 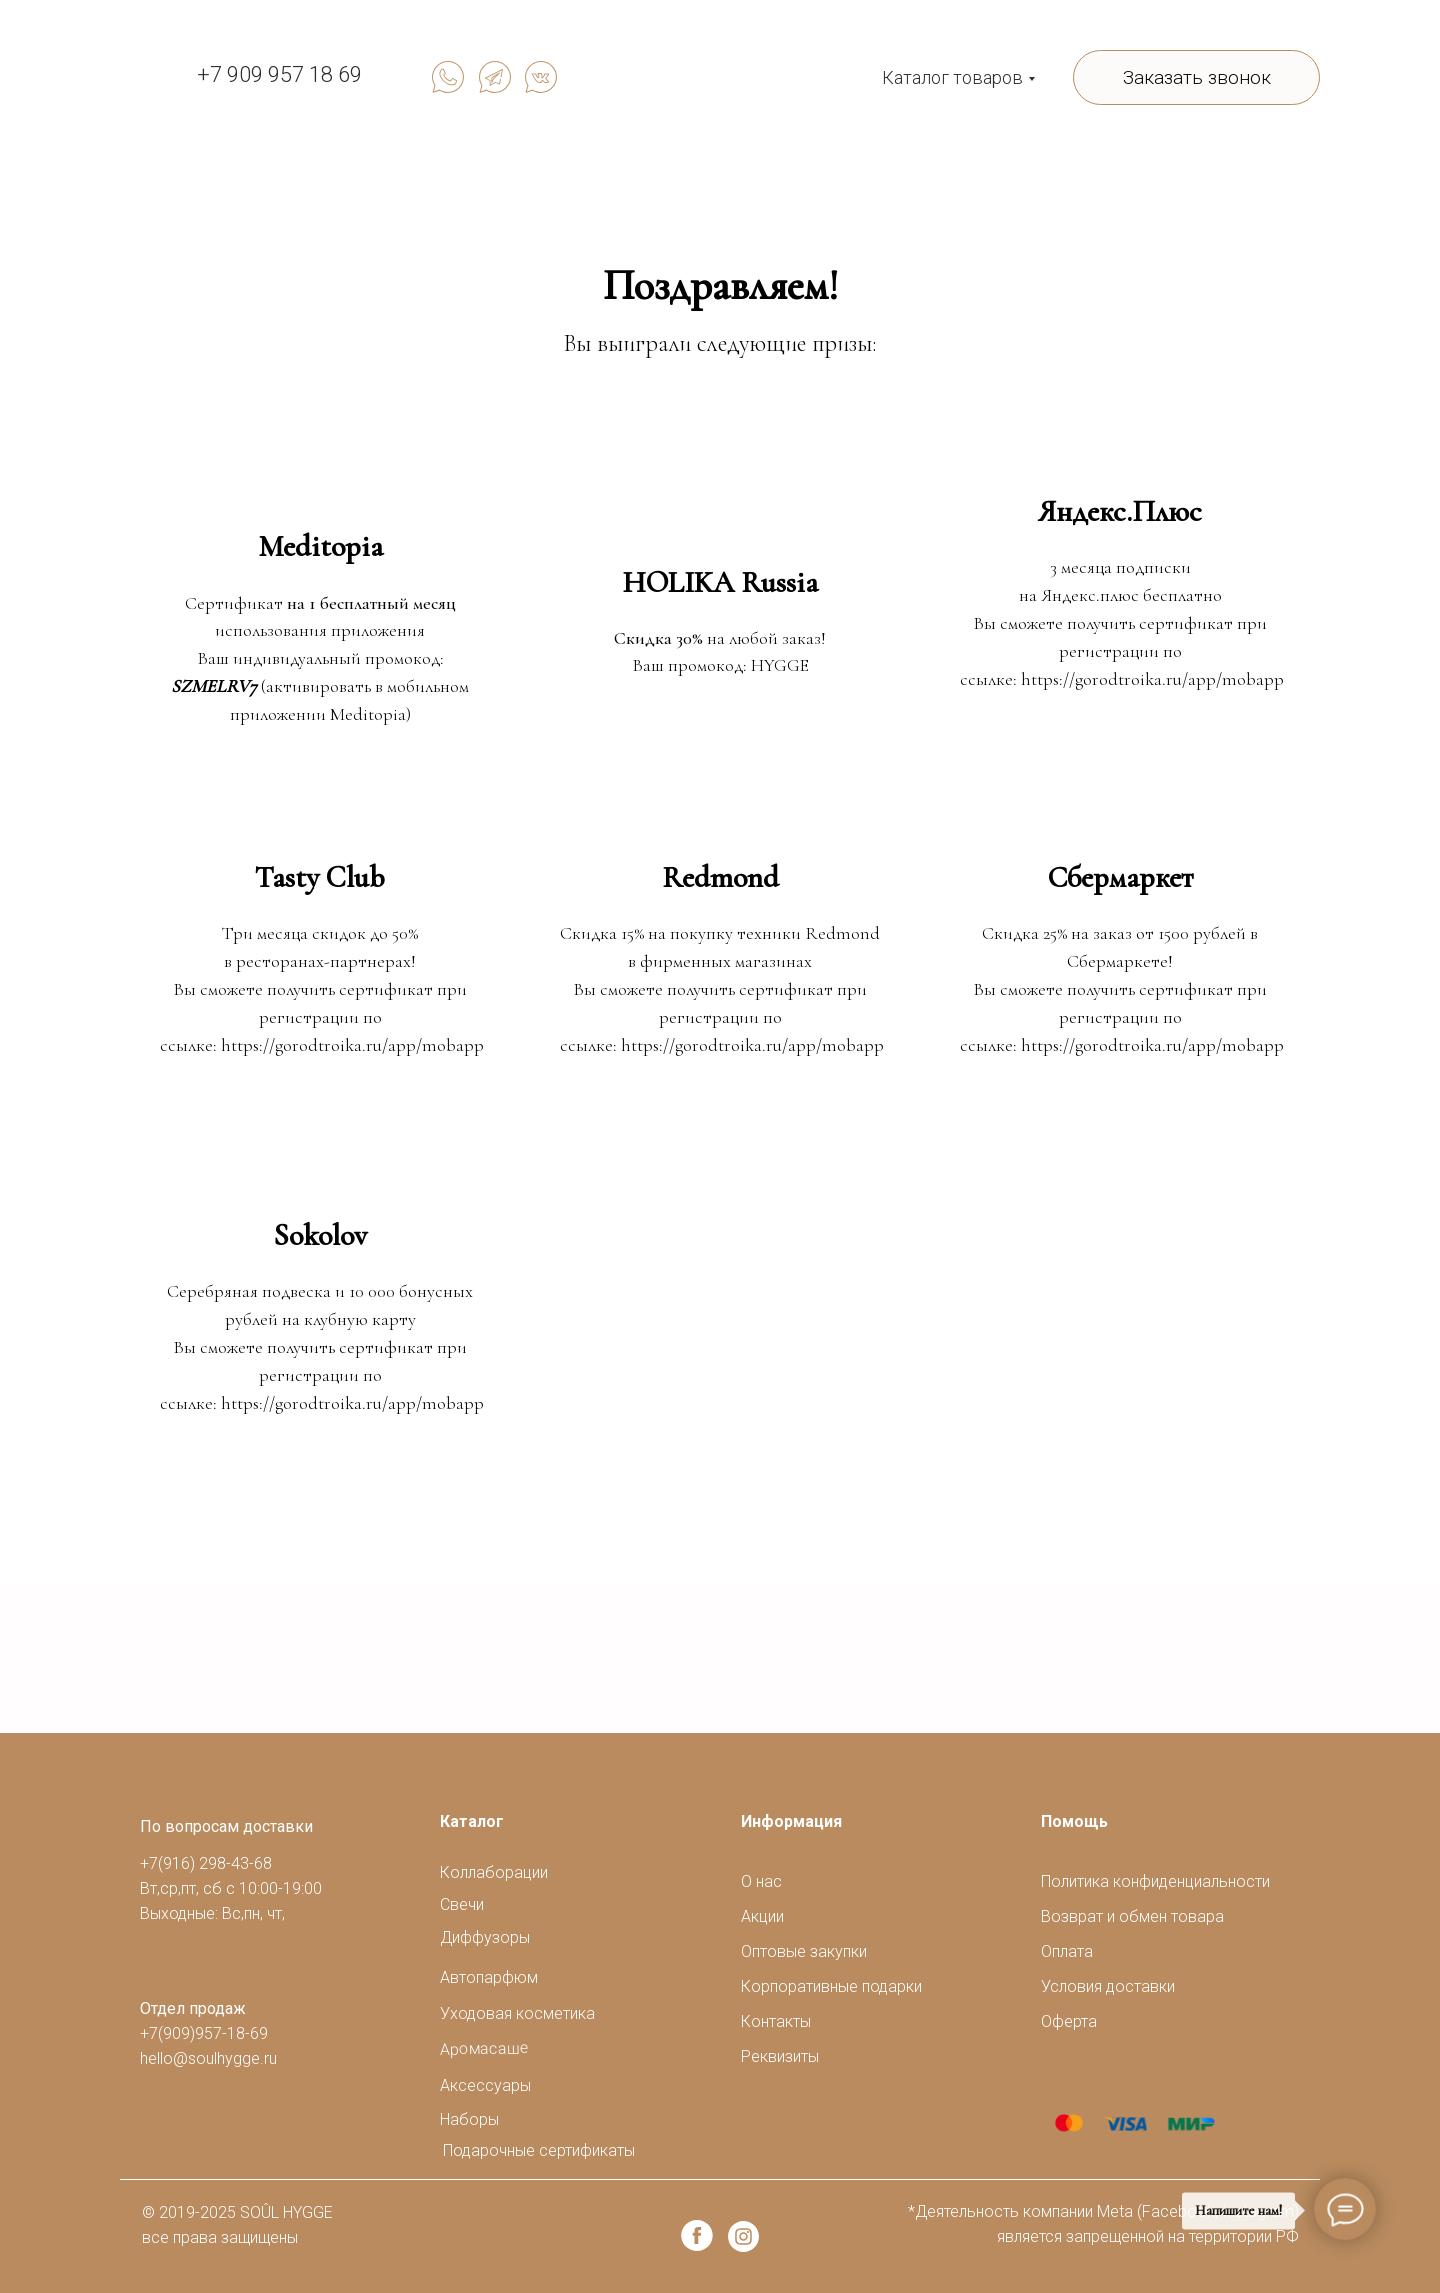 What do you see at coordinates (804, 1951) in the screenshot?
I see `Оптовые закупки` at bounding box center [804, 1951].